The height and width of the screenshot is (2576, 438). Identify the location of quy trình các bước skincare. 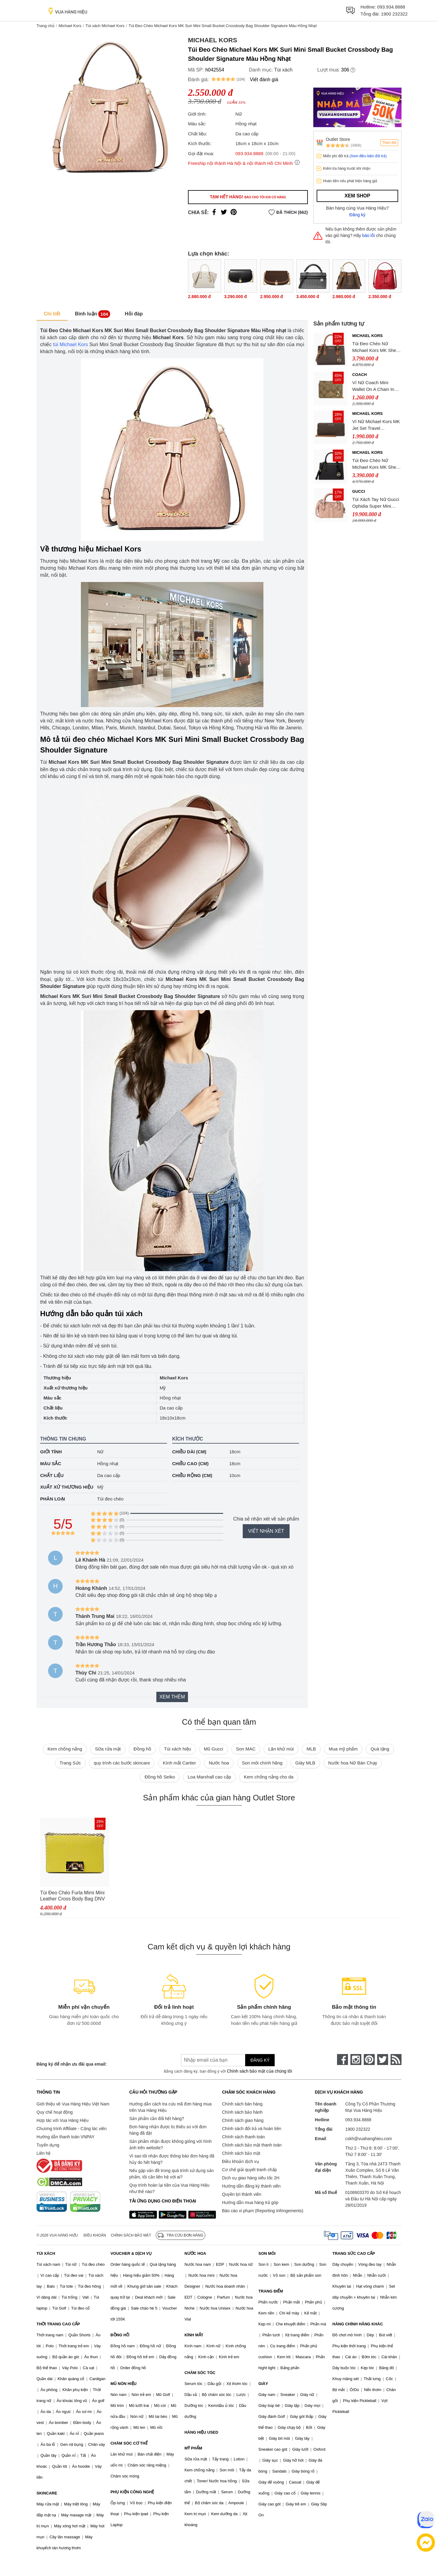
(122, 1762).